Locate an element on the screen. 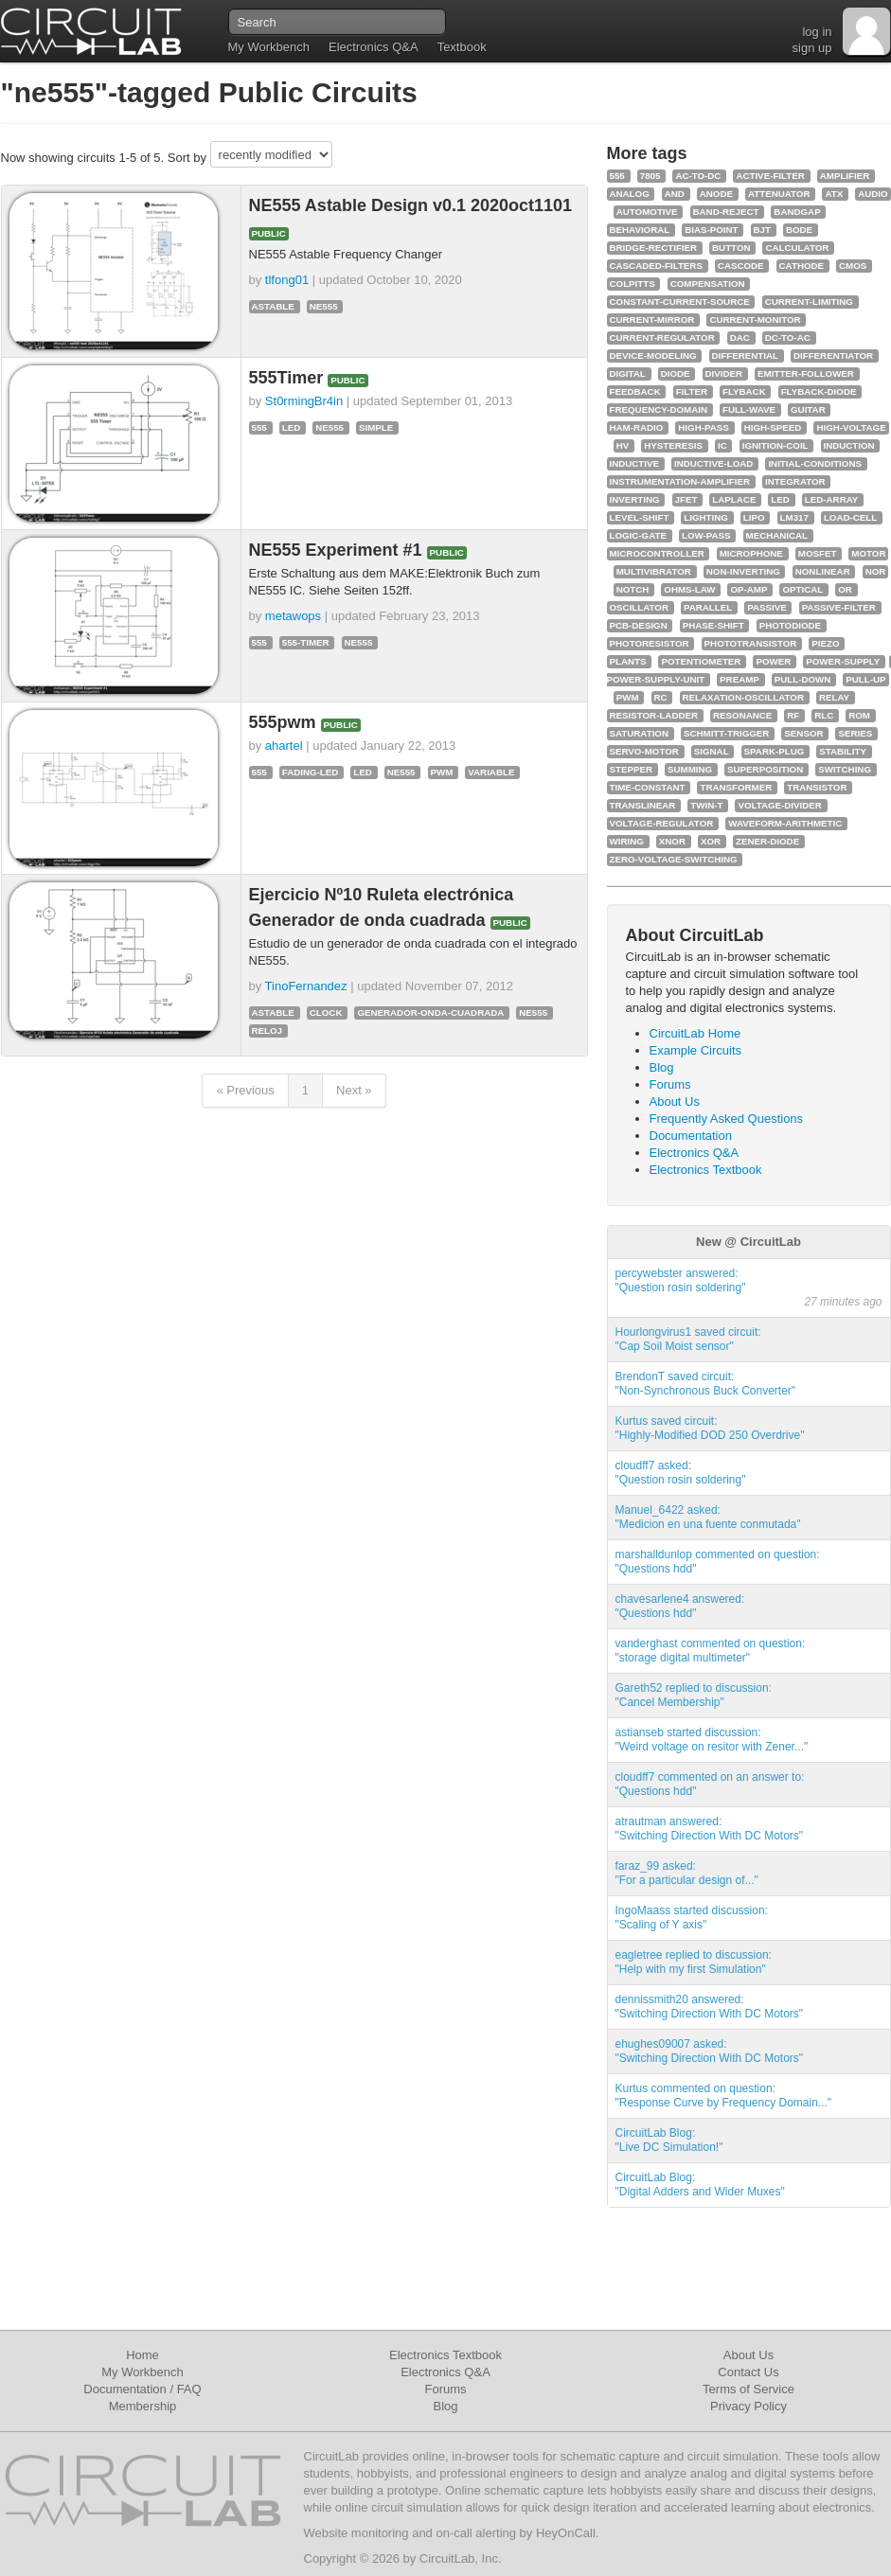 This screenshot has width=891, height=2576. xor is located at coordinates (711, 841).